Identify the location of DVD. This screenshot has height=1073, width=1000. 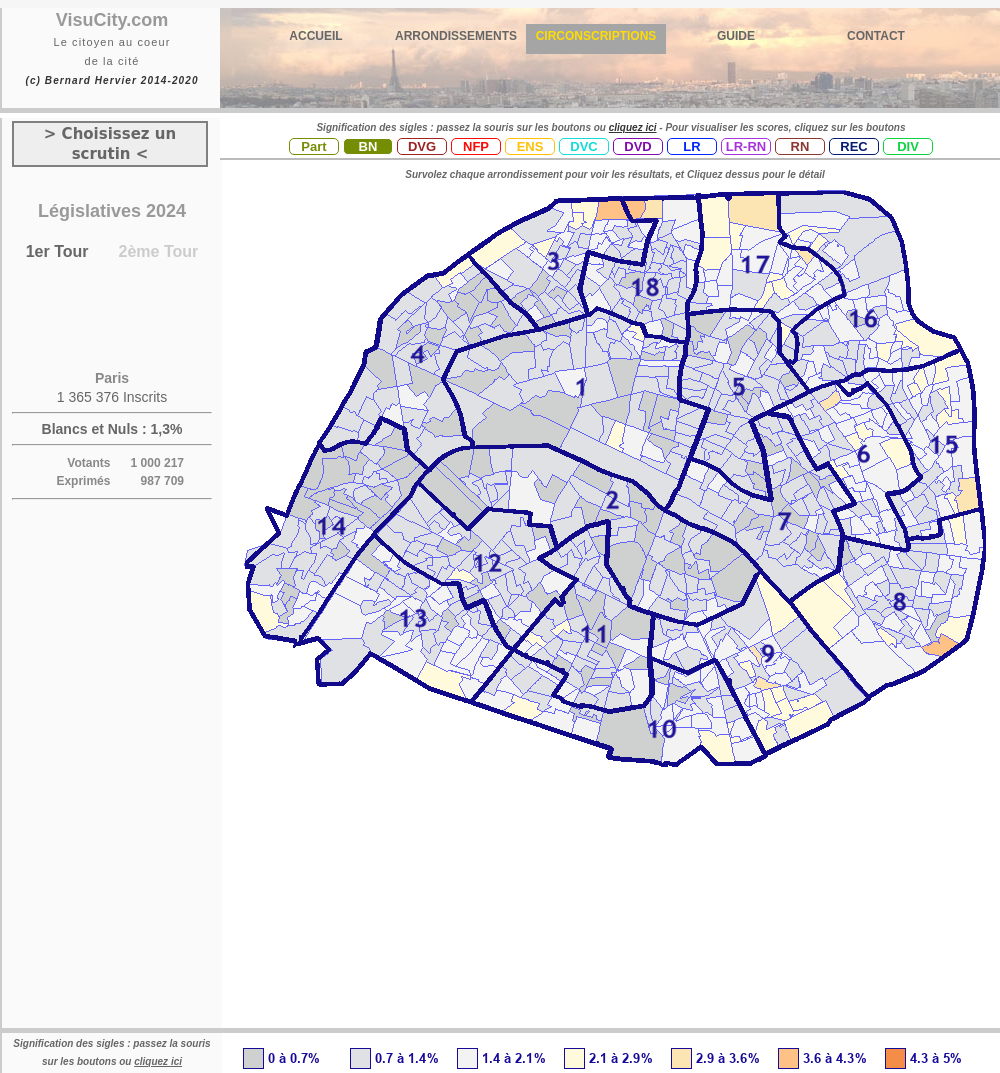
(637, 146).